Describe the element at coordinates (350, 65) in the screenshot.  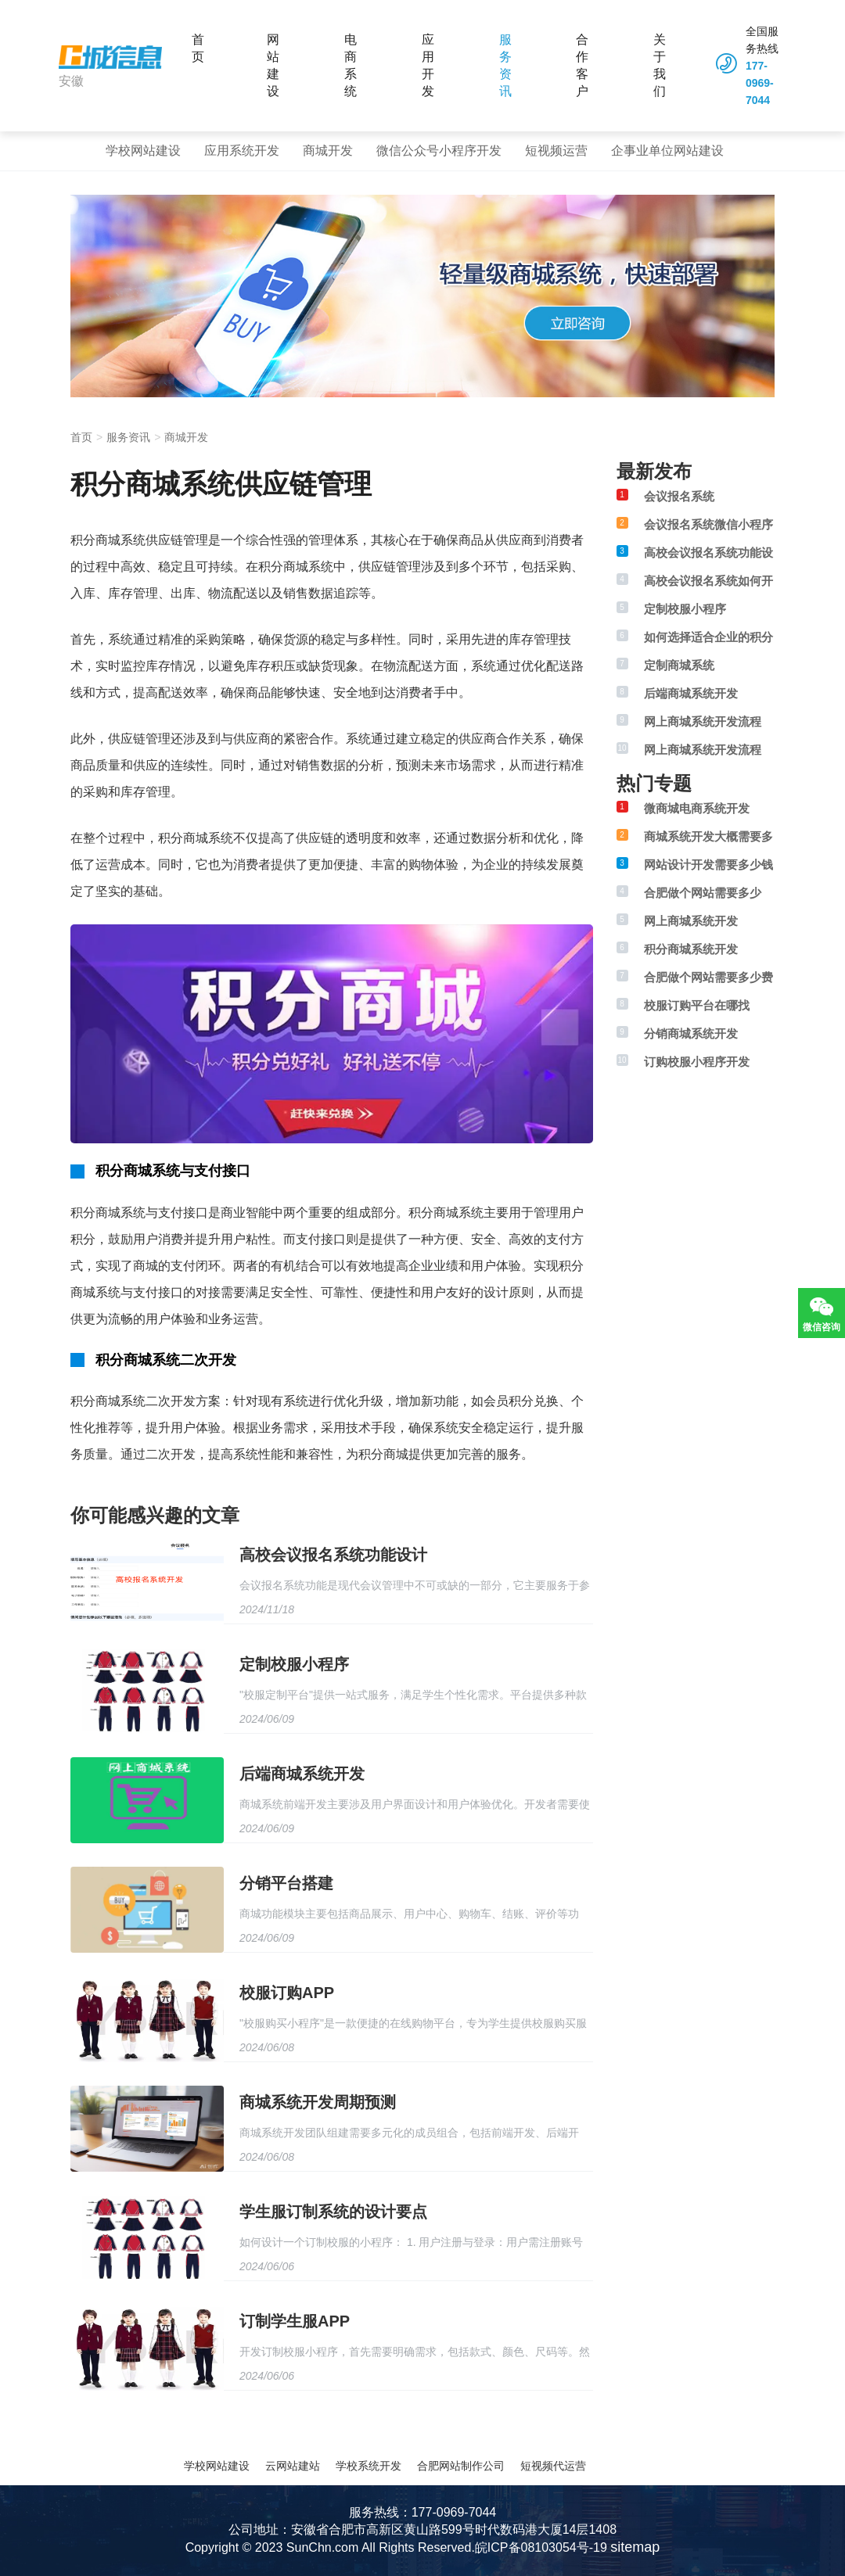
I see `电商系统` at that location.